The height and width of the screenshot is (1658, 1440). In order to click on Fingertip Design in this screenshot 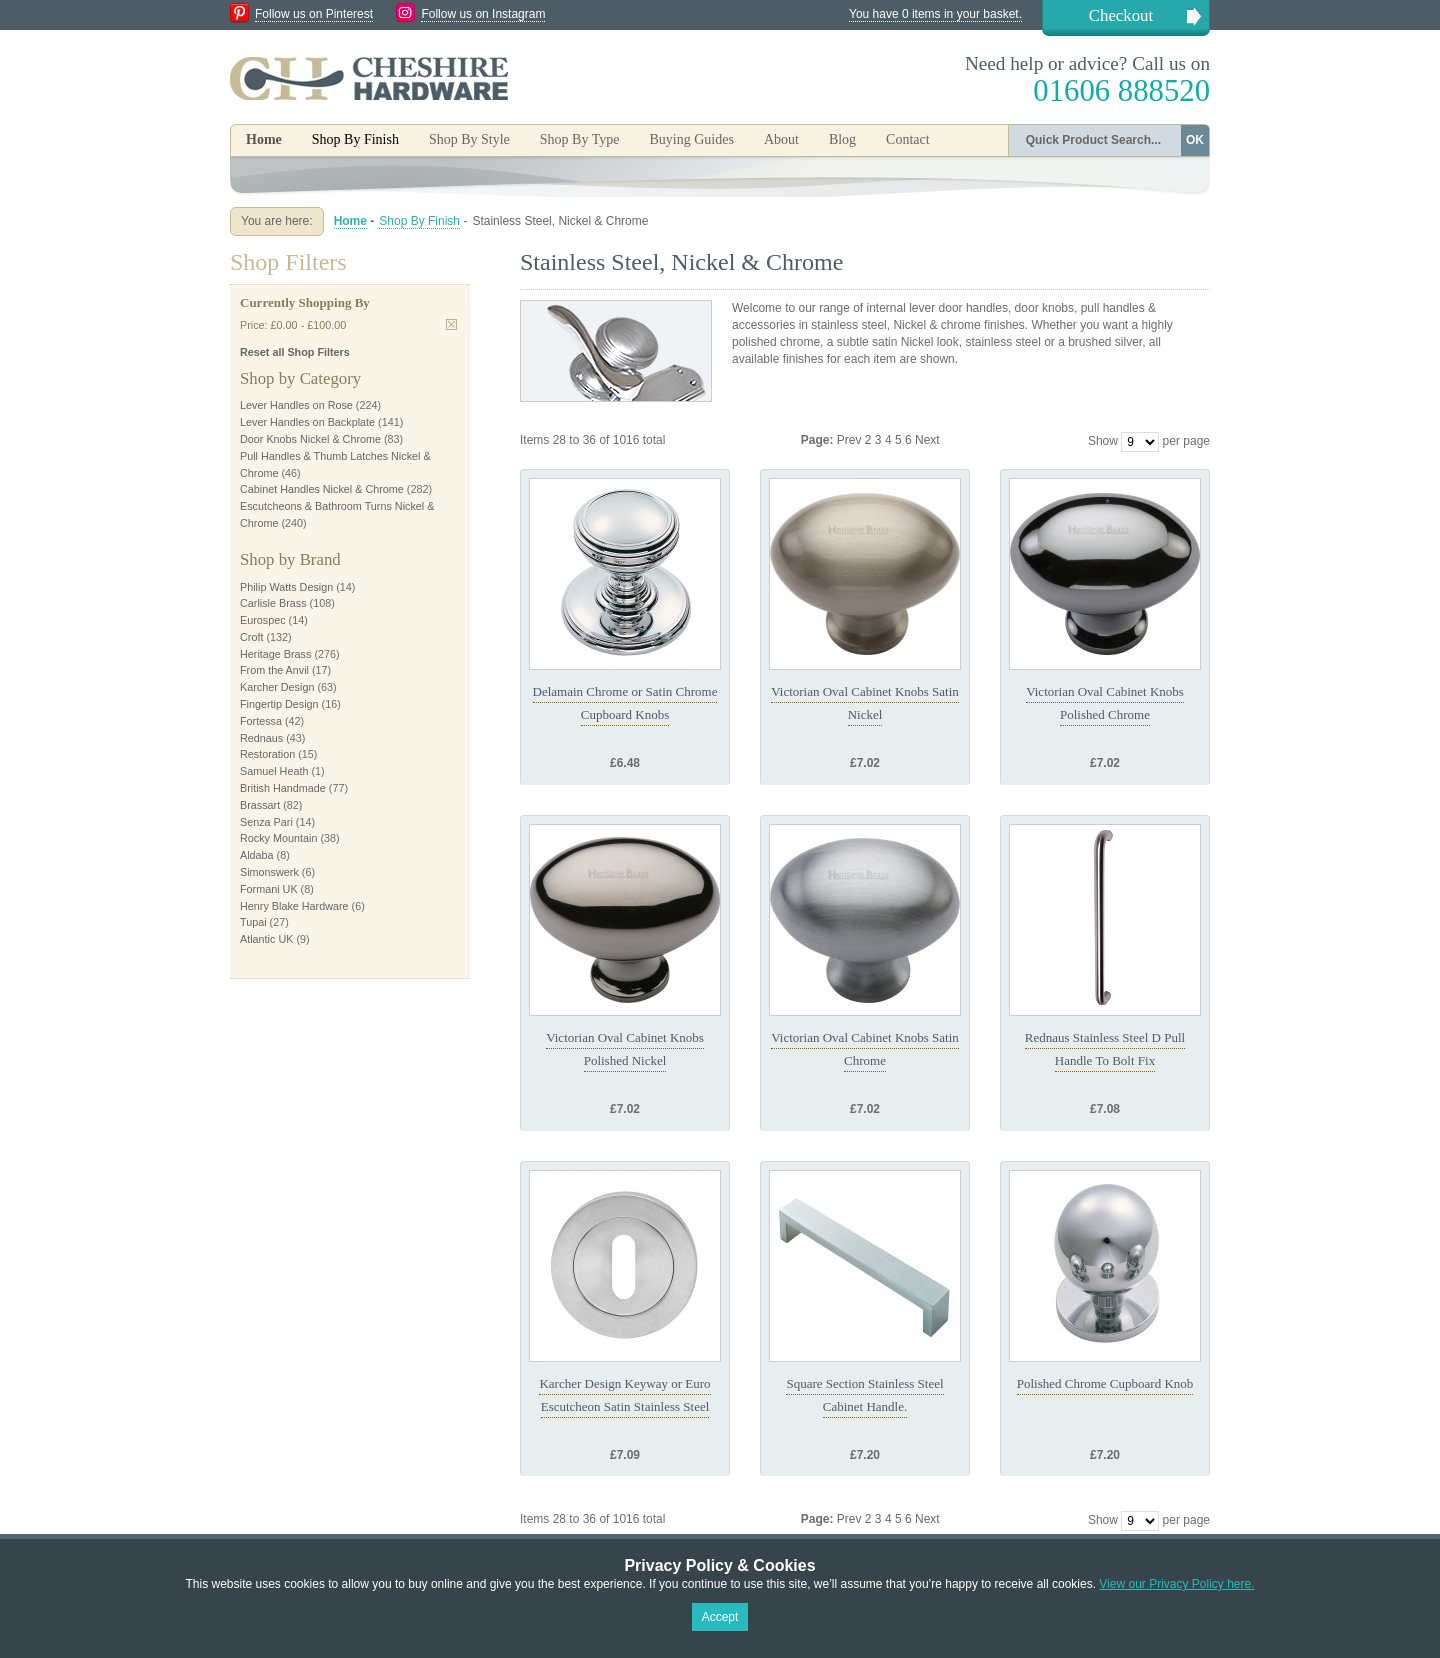, I will do `click(279, 704)`.